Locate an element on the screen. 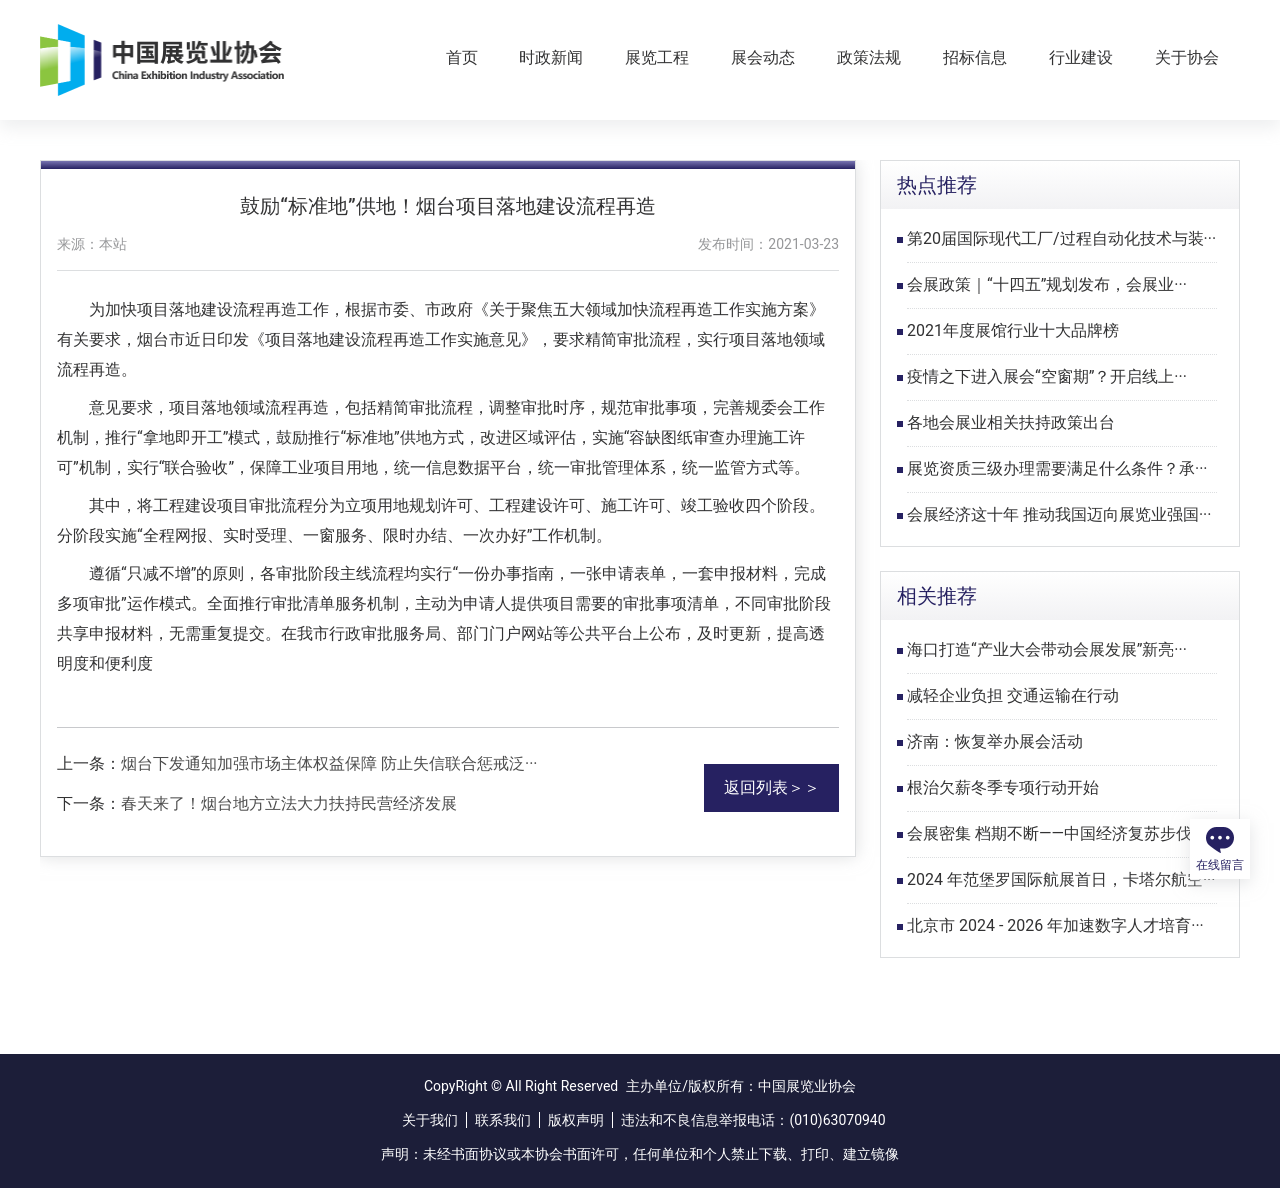  春天来了！烟台地方立法大力扶持民营经济发展 is located at coordinates (289, 803).